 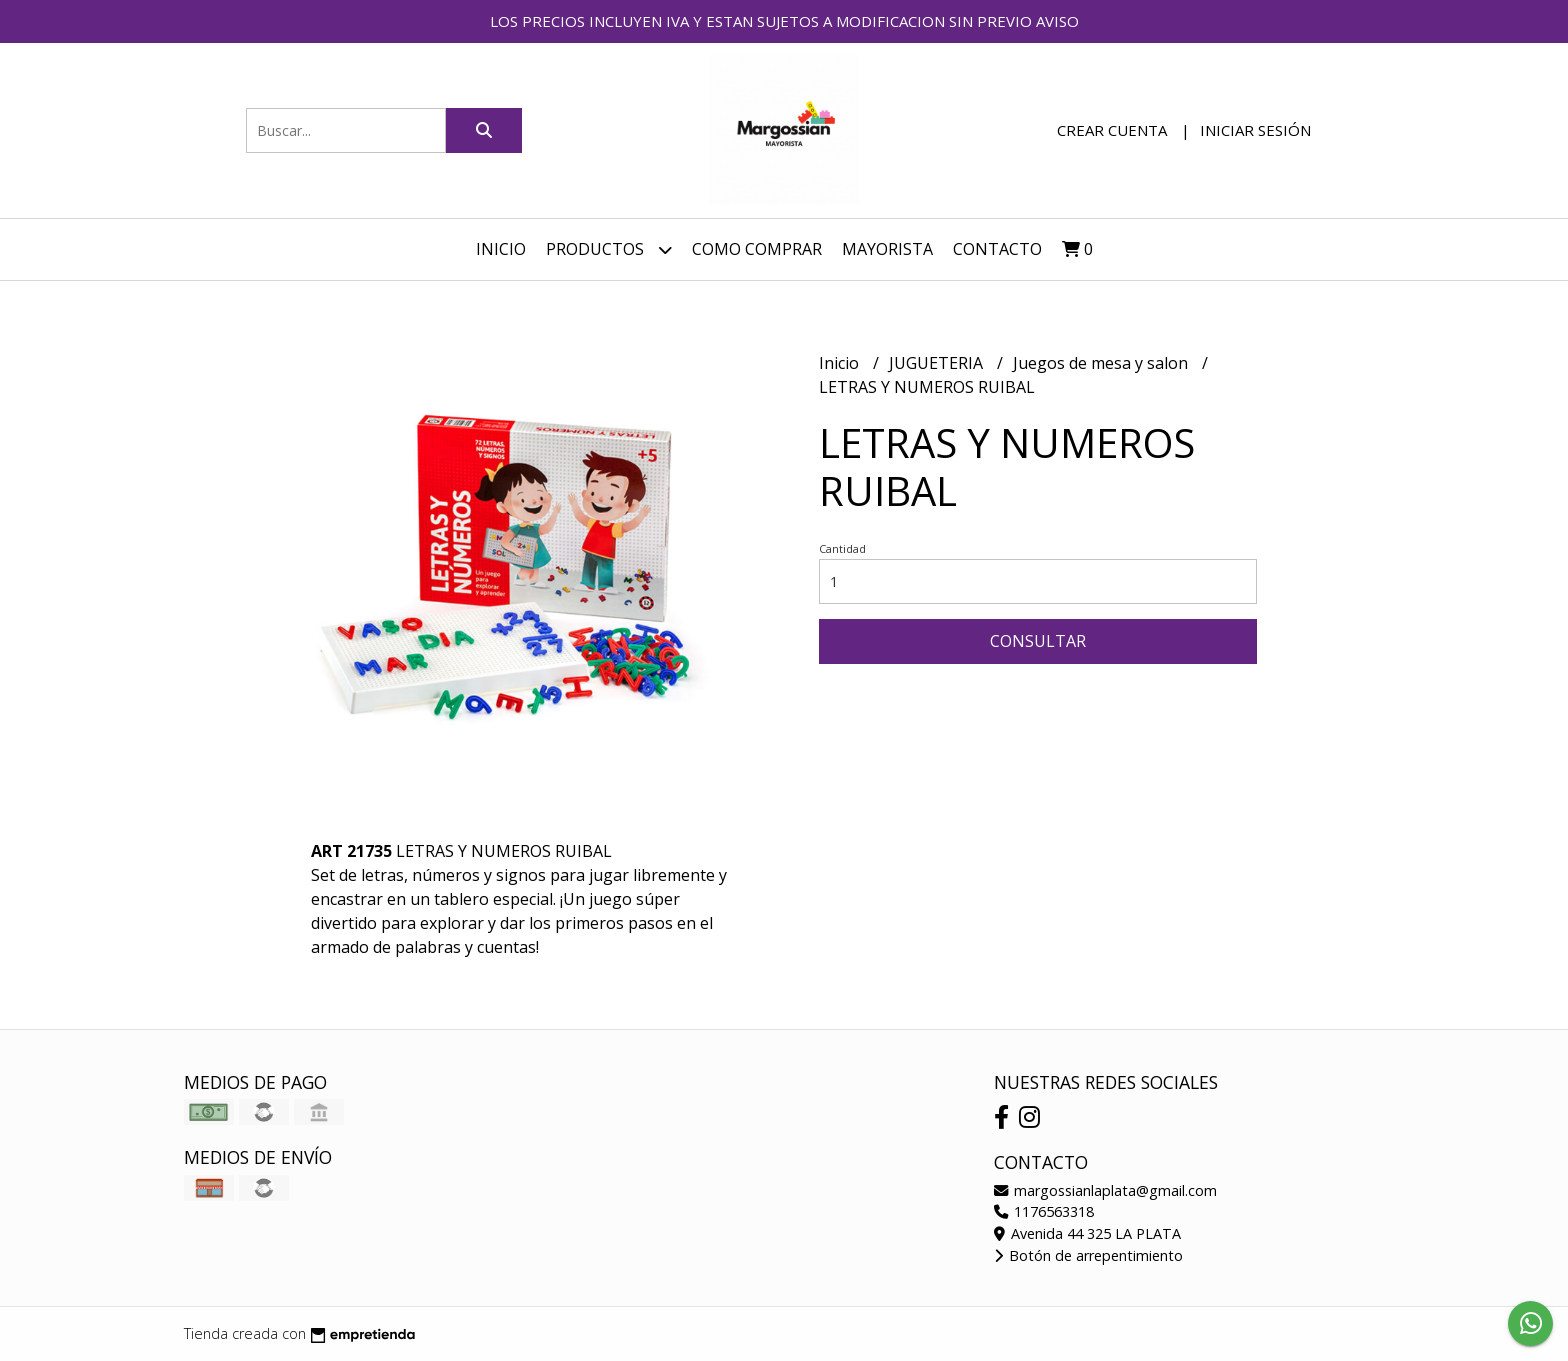 What do you see at coordinates (1102, 363) in the screenshot?
I see `Juegos de mesa y salon` at bounding box center [1102, 363].